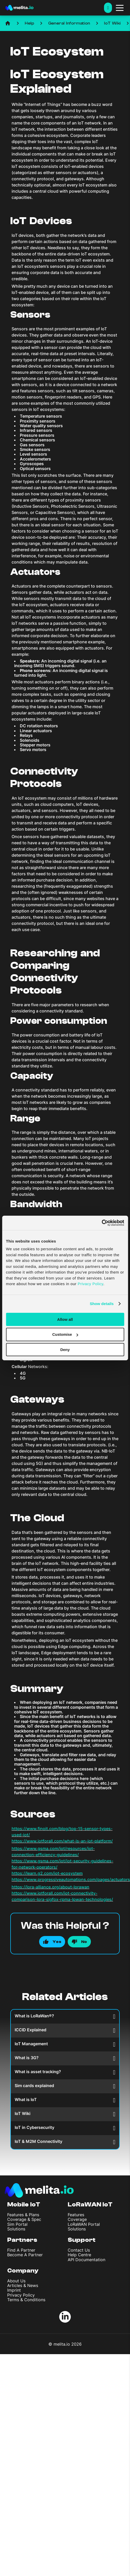 Image resolution: width=130 pixels, height=2576 pixels. I want to click on Coverage, so click(77, 2219).